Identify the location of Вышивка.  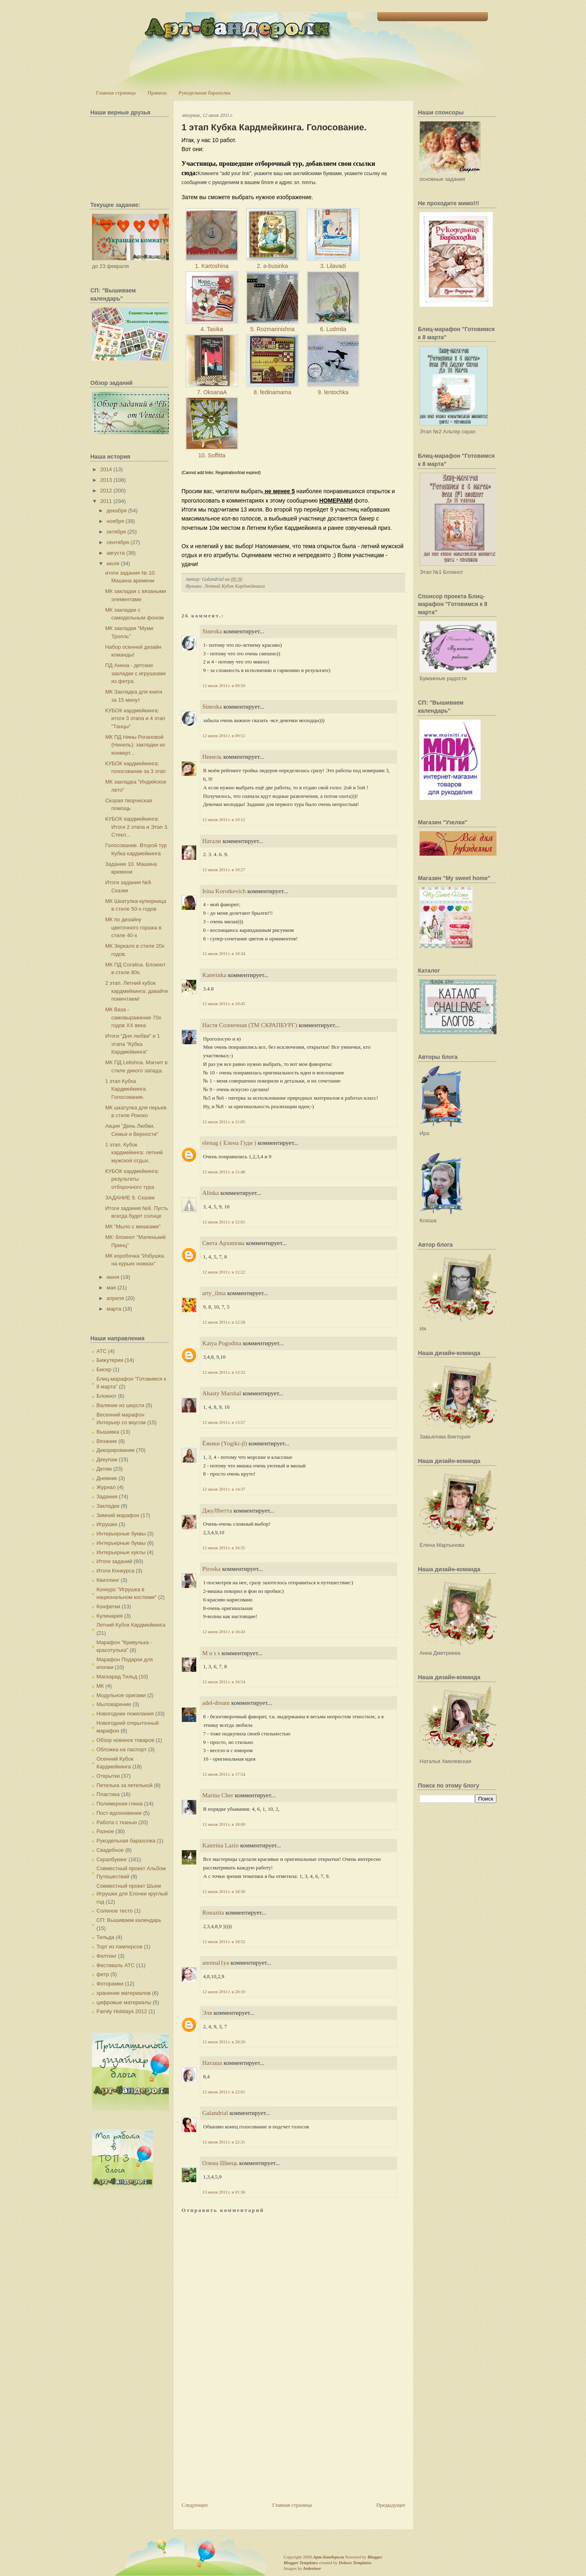
(107, 1432).